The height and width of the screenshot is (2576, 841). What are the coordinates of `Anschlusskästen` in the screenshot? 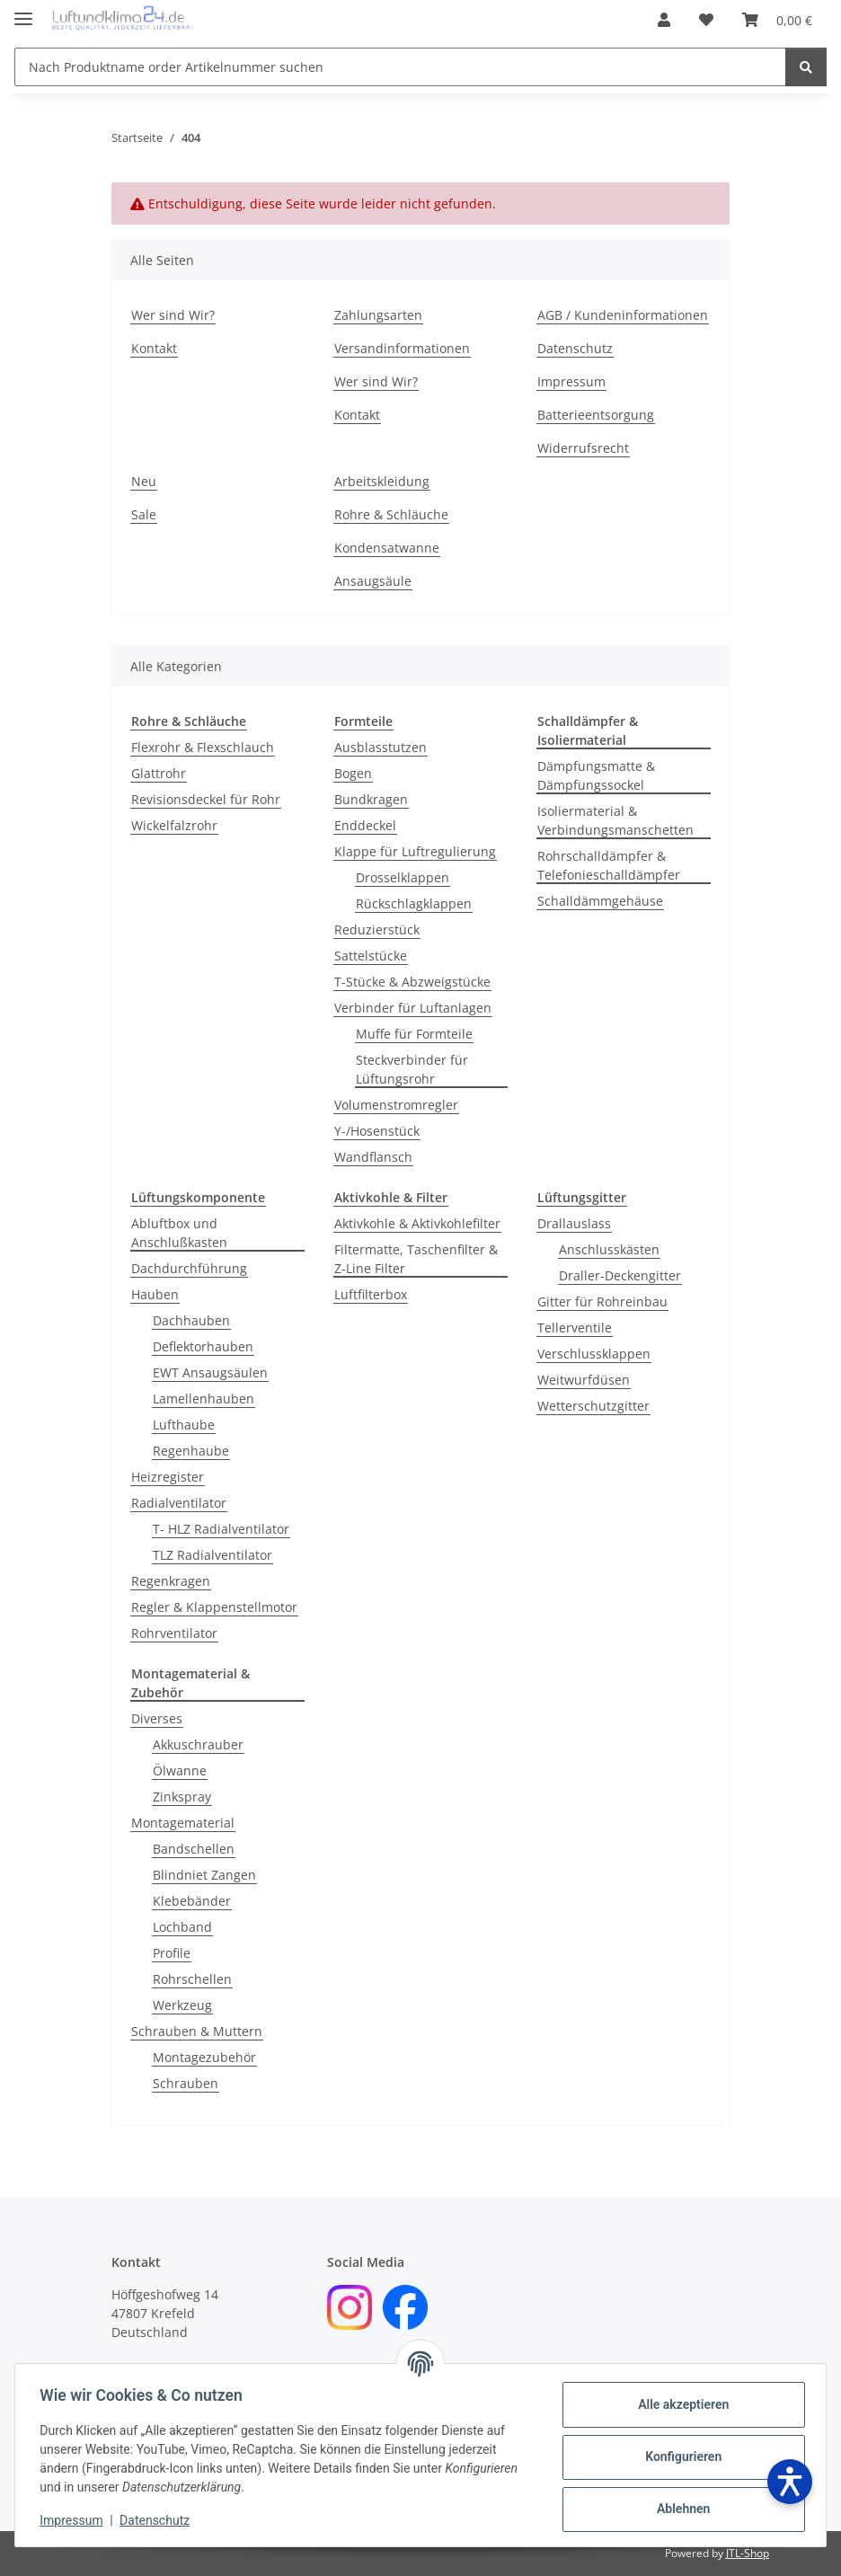 It's located at (609, 1249).